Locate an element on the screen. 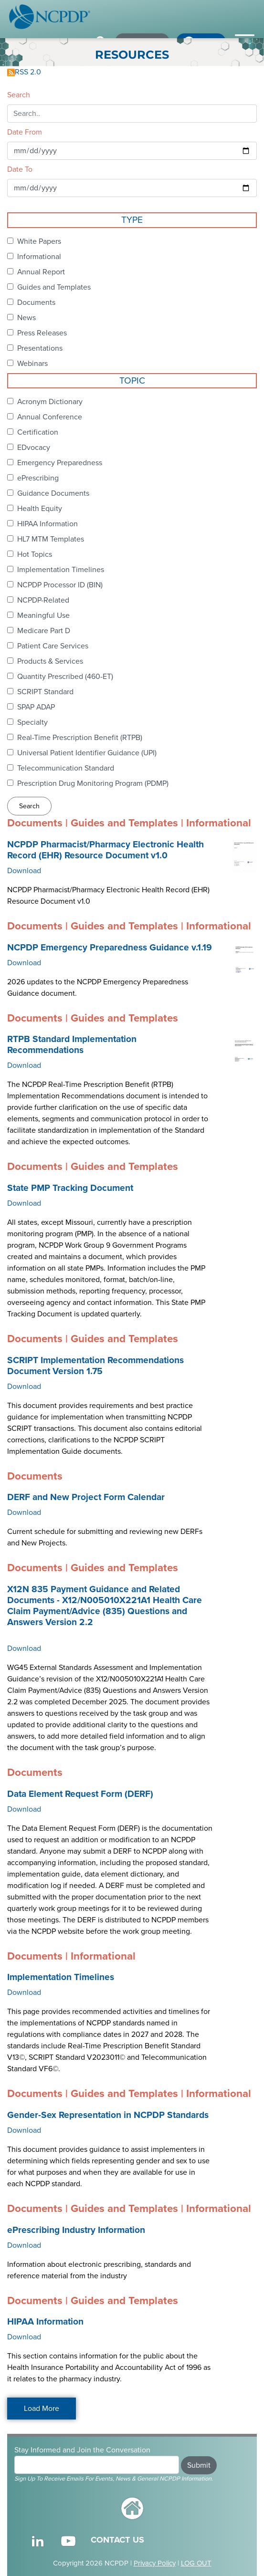 This screenshot has width=264, height=2576. Guidance Documents is located at coordinates (53, 493).